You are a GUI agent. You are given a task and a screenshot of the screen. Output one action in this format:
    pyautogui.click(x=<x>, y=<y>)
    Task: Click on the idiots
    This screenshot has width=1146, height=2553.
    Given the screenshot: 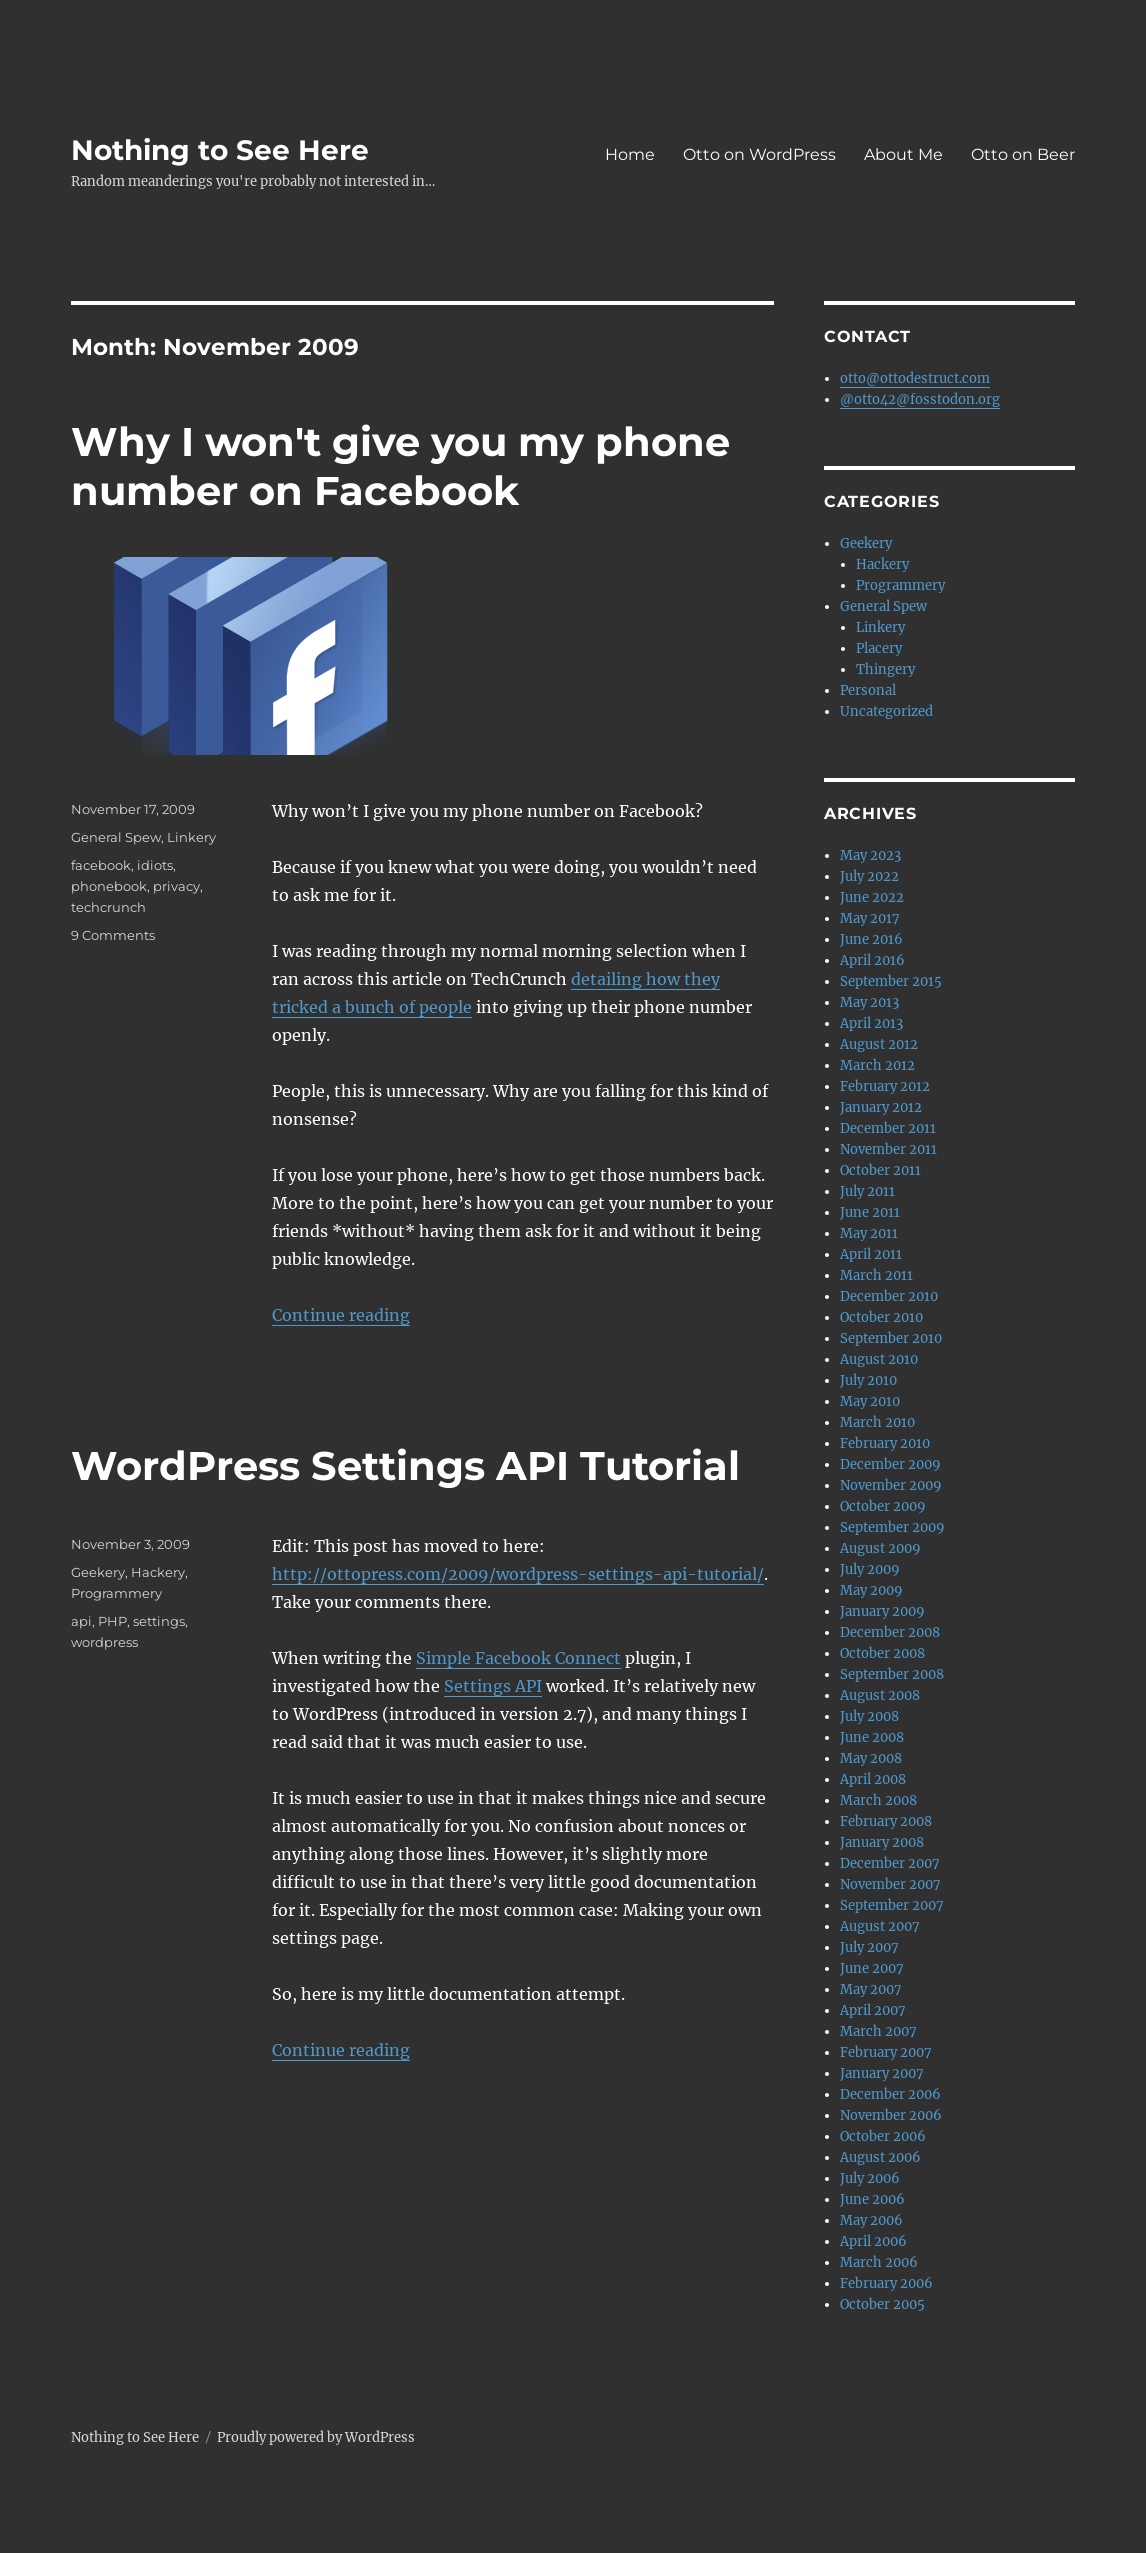 What is the action you would take?
    pyautogui.click(x=155, y=865)
    